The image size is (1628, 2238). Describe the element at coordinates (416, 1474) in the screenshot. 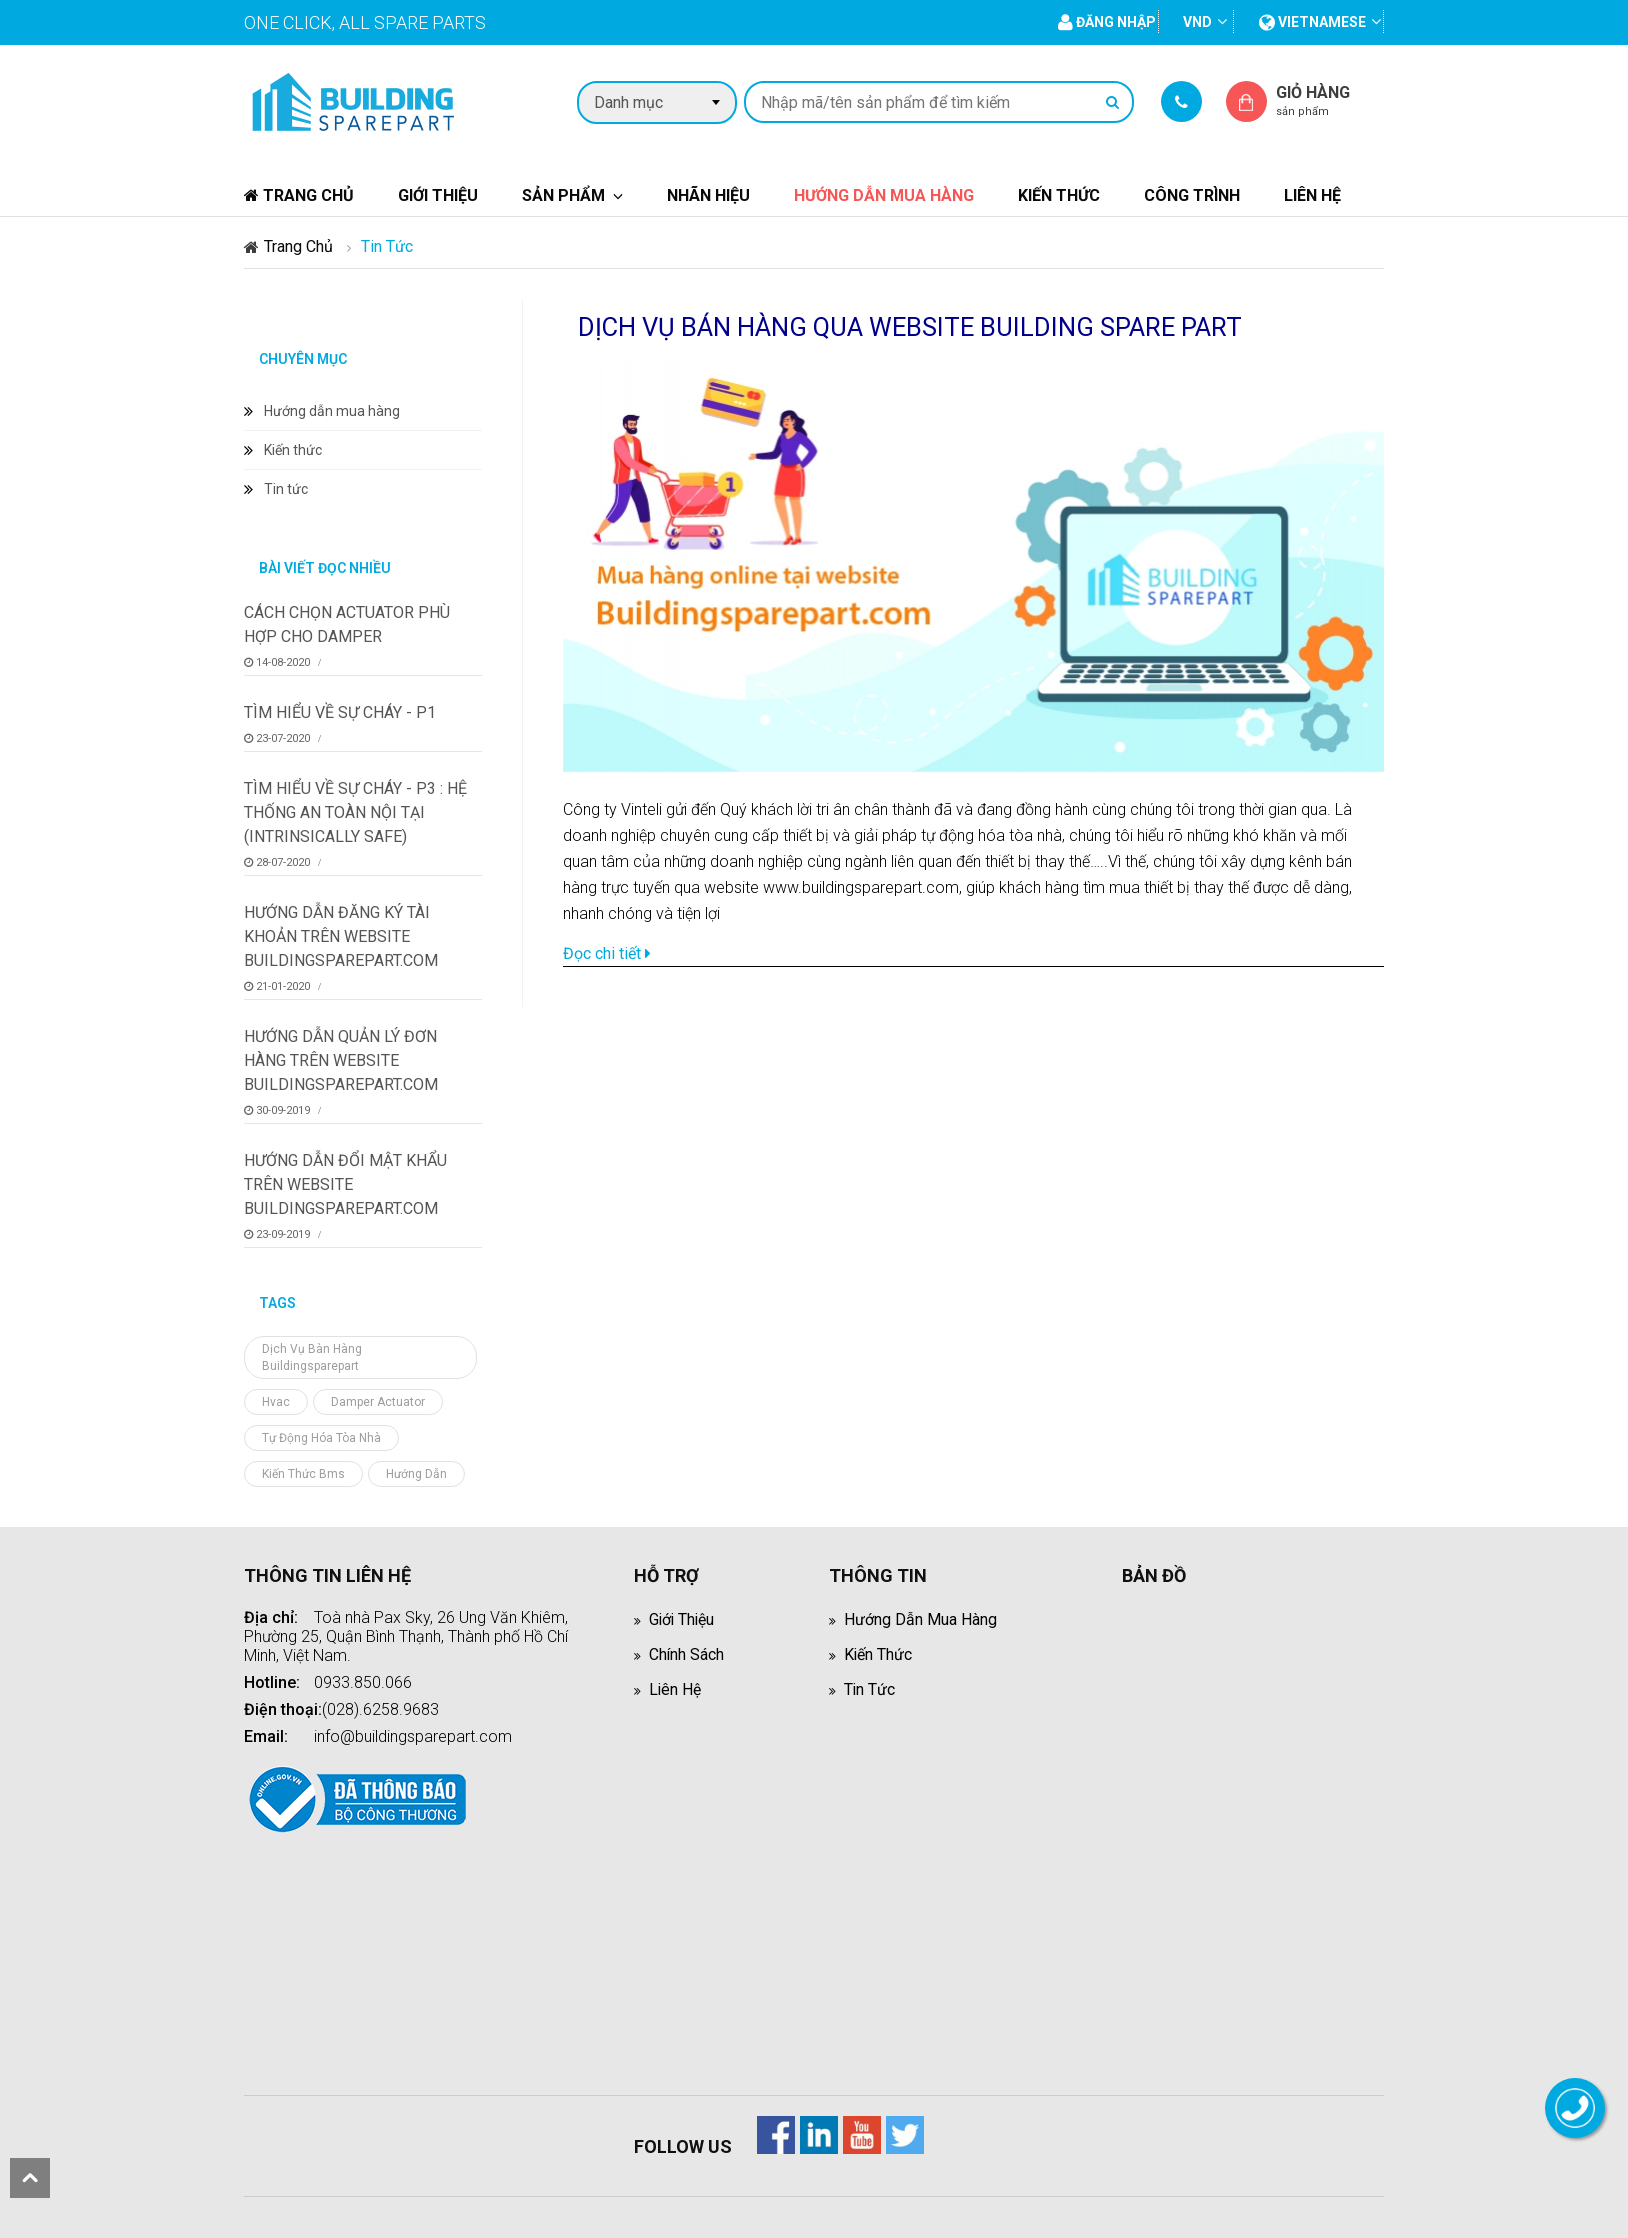

I see `hướng dẫn` at that location.